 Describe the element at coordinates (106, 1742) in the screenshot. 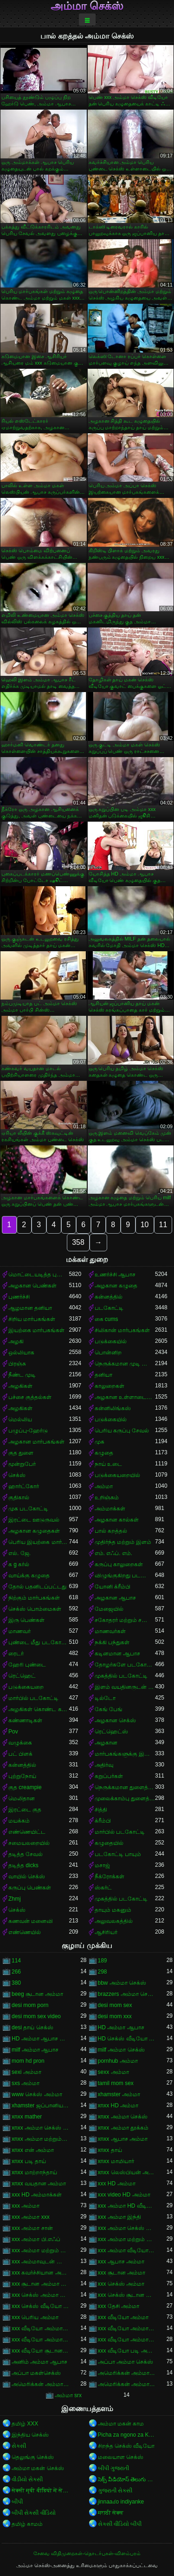

I see `அழகான` at that location.